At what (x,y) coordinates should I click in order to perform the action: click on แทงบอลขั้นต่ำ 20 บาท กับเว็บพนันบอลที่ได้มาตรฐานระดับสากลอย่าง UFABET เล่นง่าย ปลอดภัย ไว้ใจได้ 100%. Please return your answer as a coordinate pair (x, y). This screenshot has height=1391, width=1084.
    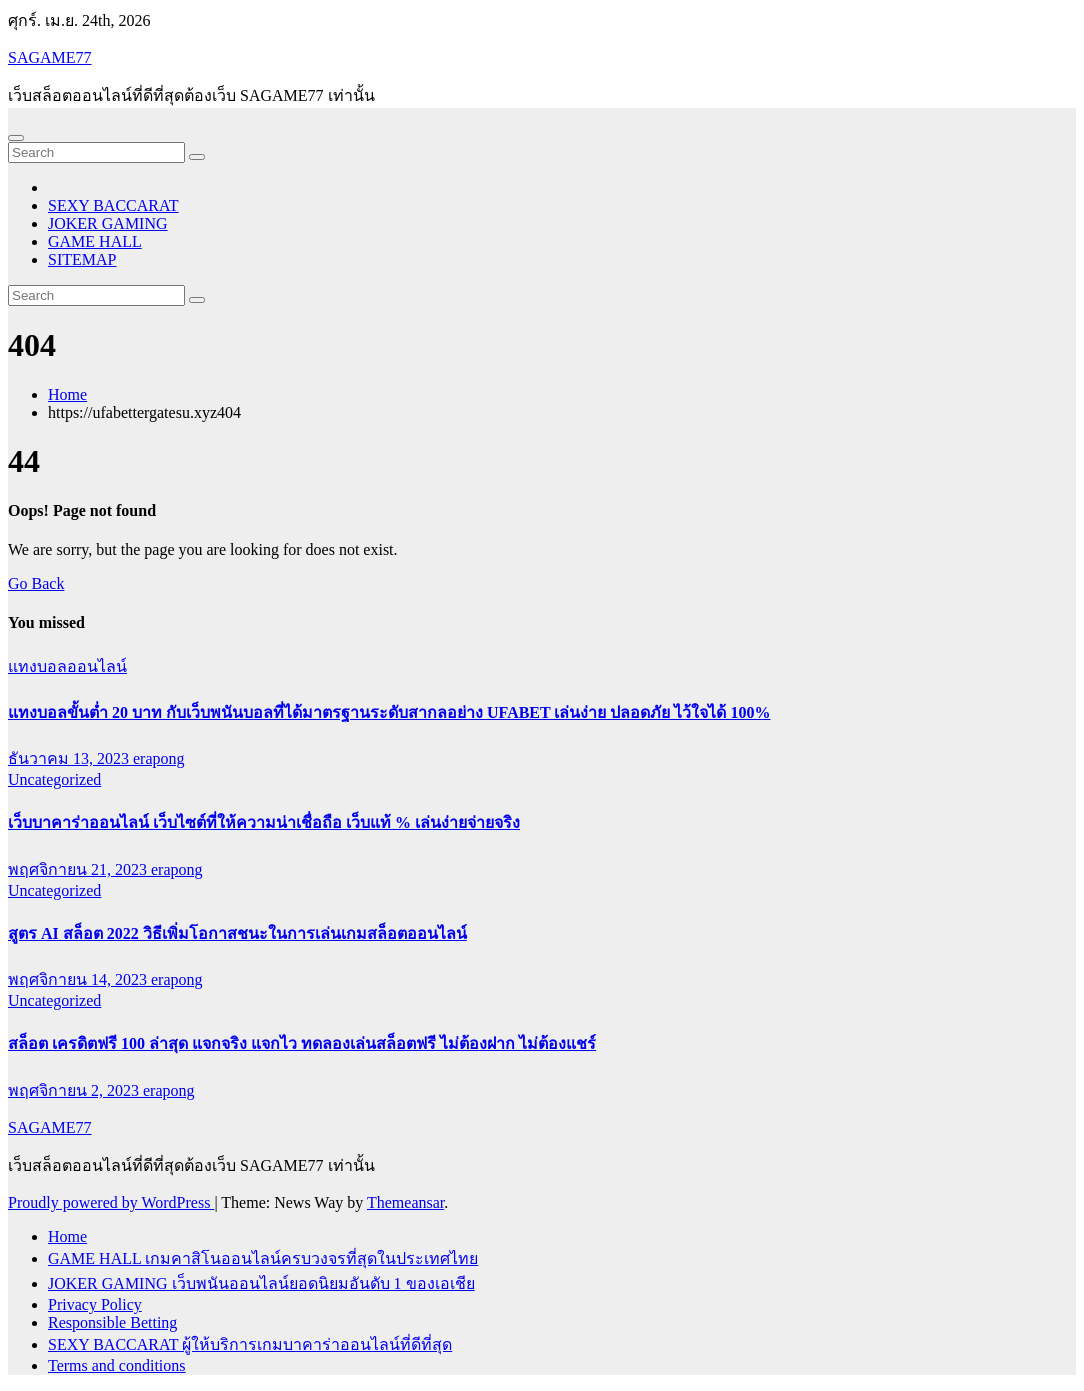
    Looking at the image, I should click on (389, 712).